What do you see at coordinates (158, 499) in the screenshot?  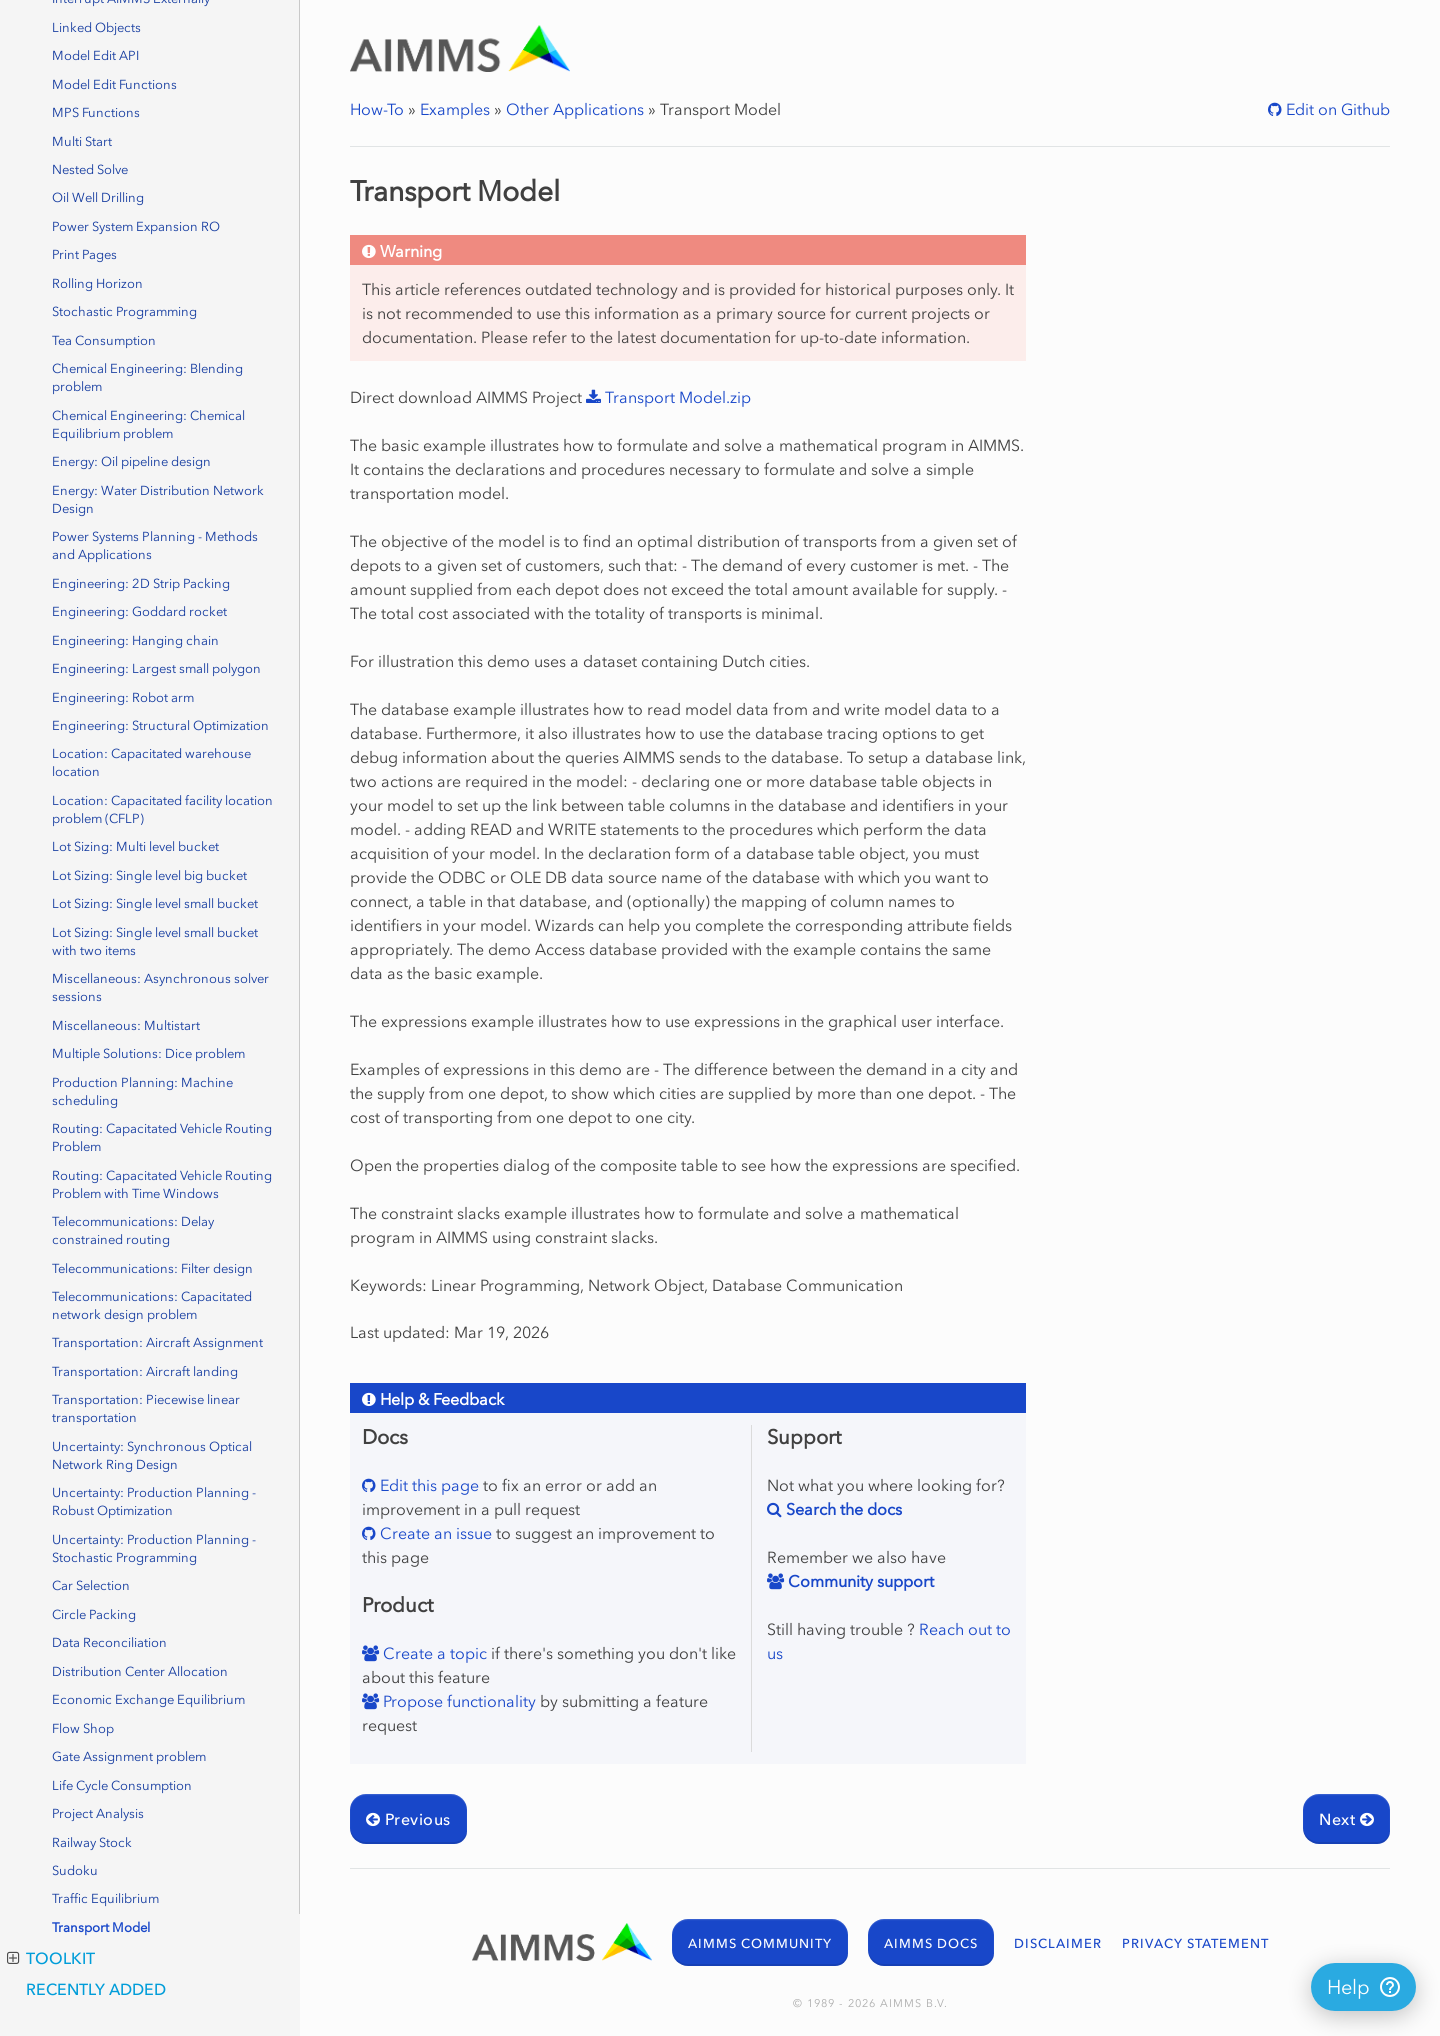 I see `Energy: Water Distribution Network Design` at bounding box center [158, 499].